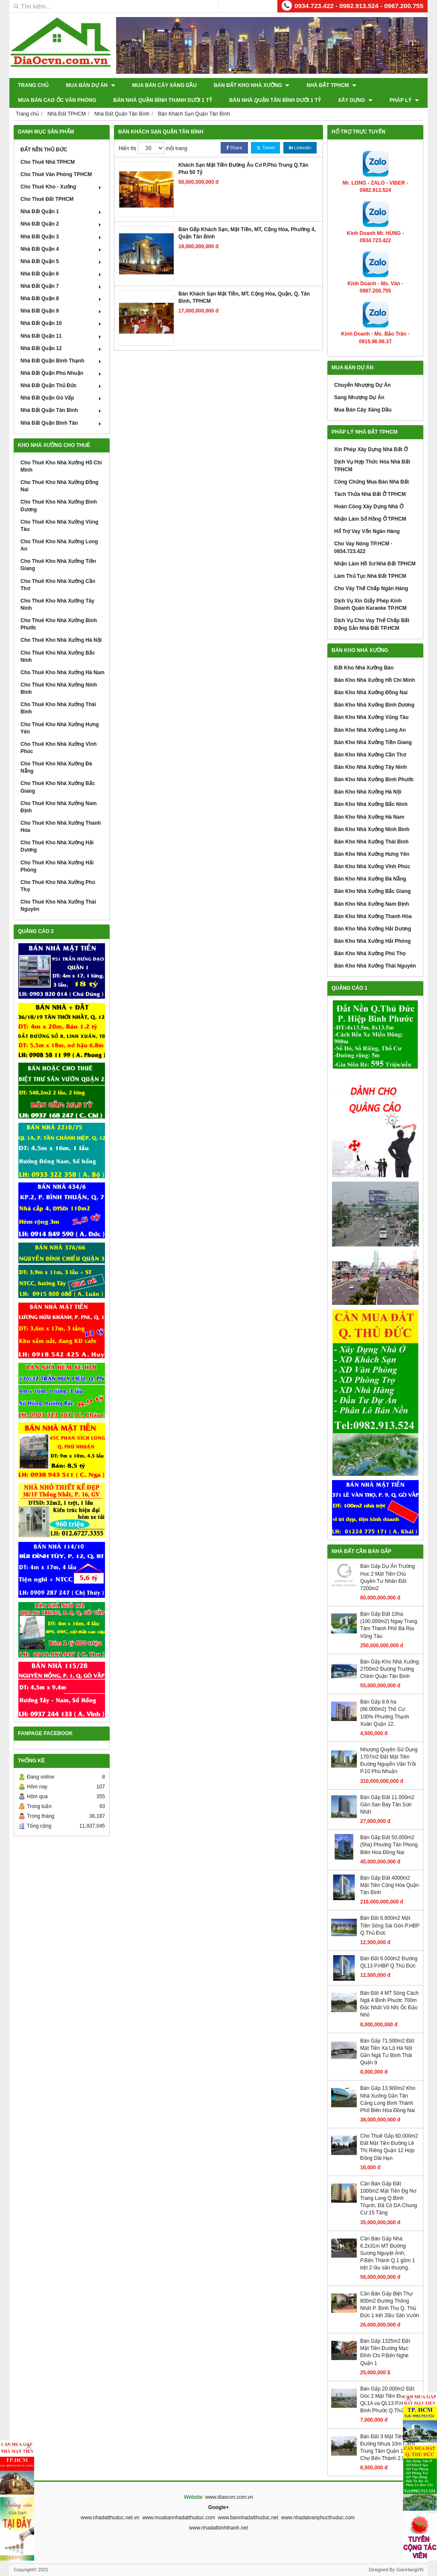 This screenshot has height=2576, width=437. What do you see at coordinates (58, 688) in the screenshot?
I see `Cho Thuê Kho Nhà Xưởng Ninh Bình` at bounding box center [58, 688].